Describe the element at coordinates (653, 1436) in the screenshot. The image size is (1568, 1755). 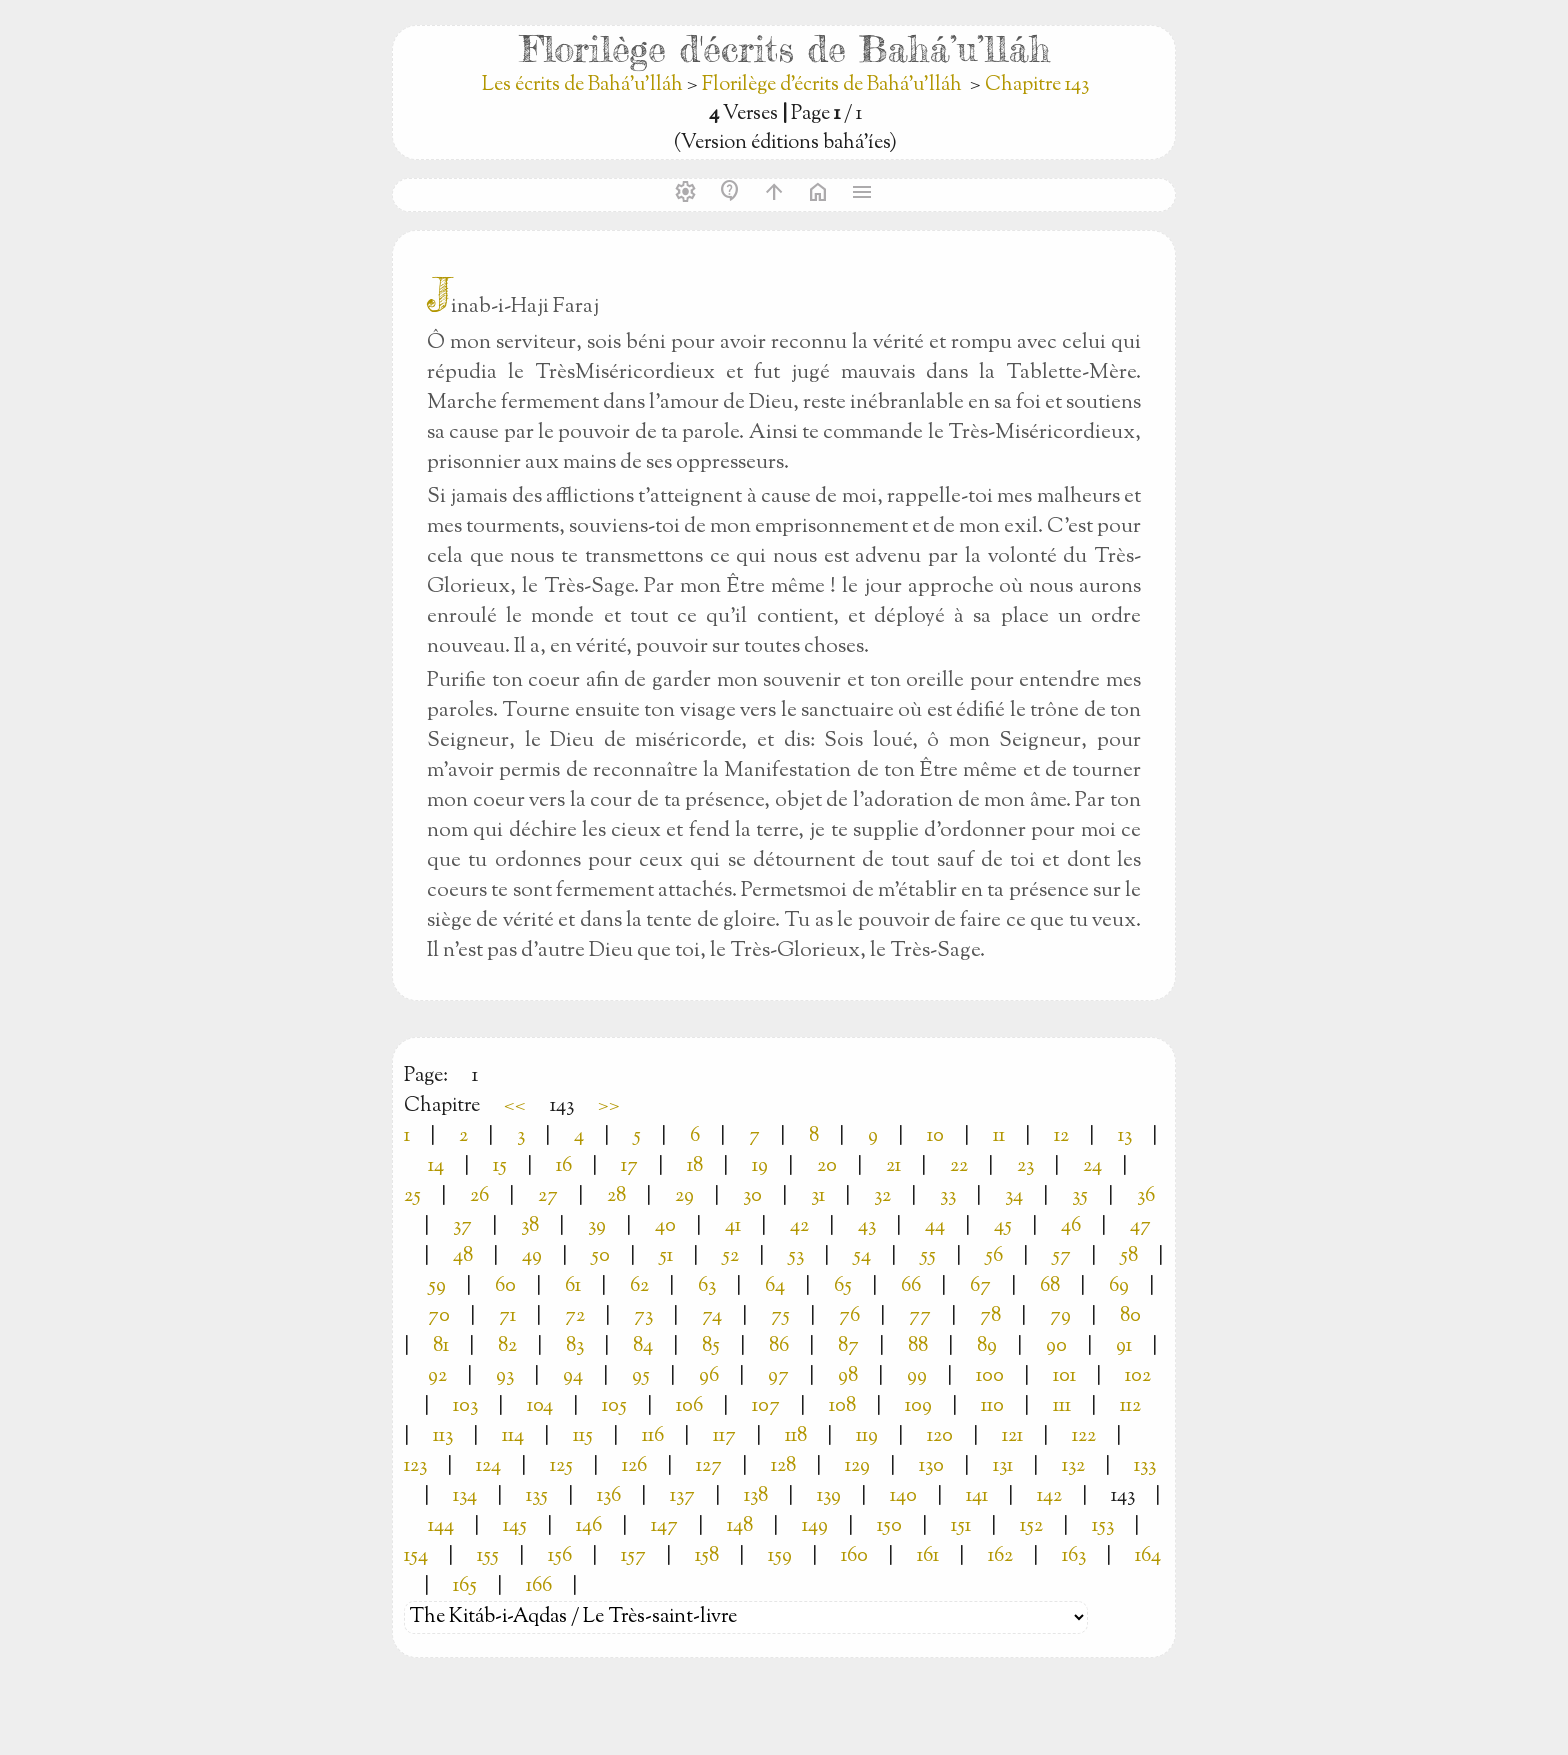
I see `116` at that location.